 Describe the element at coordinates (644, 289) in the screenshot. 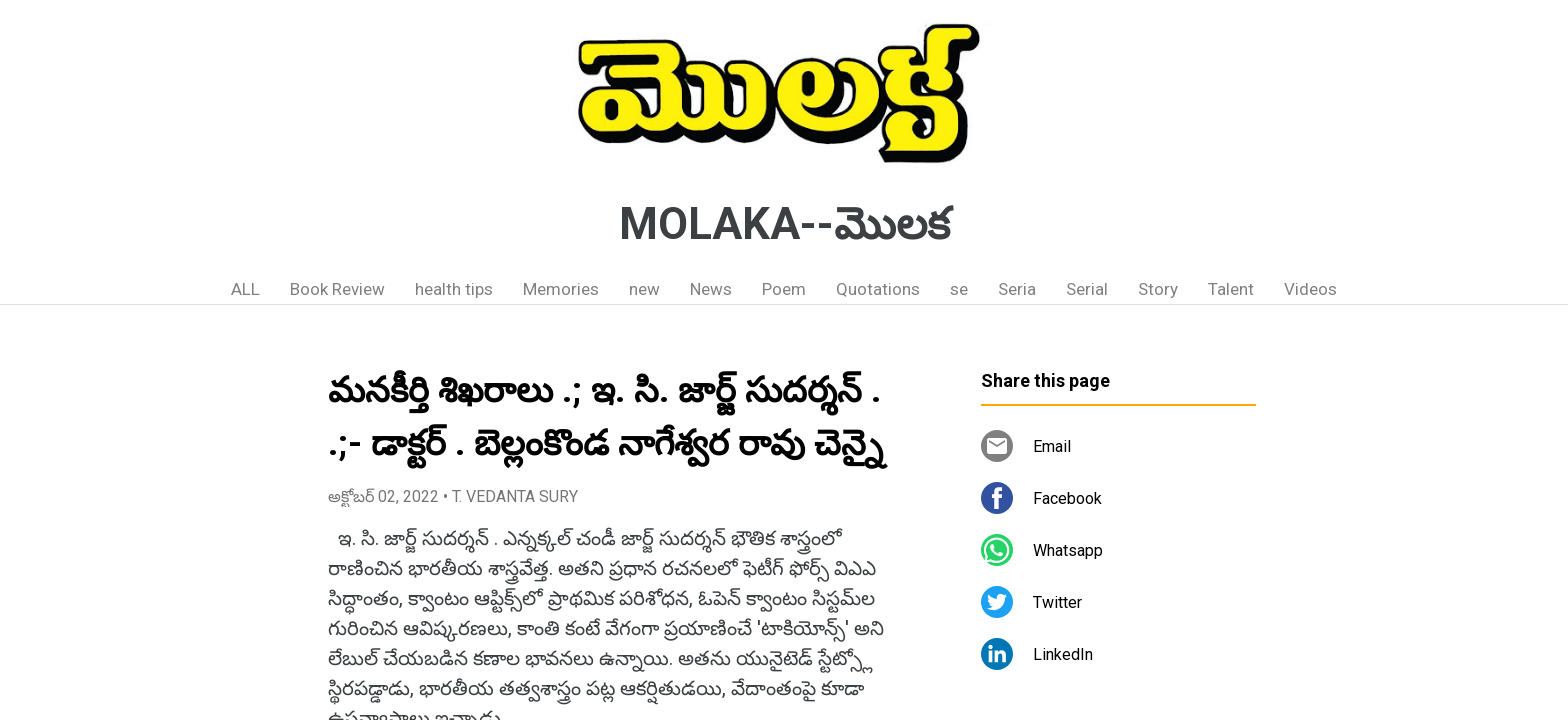

I see `new` at that location.